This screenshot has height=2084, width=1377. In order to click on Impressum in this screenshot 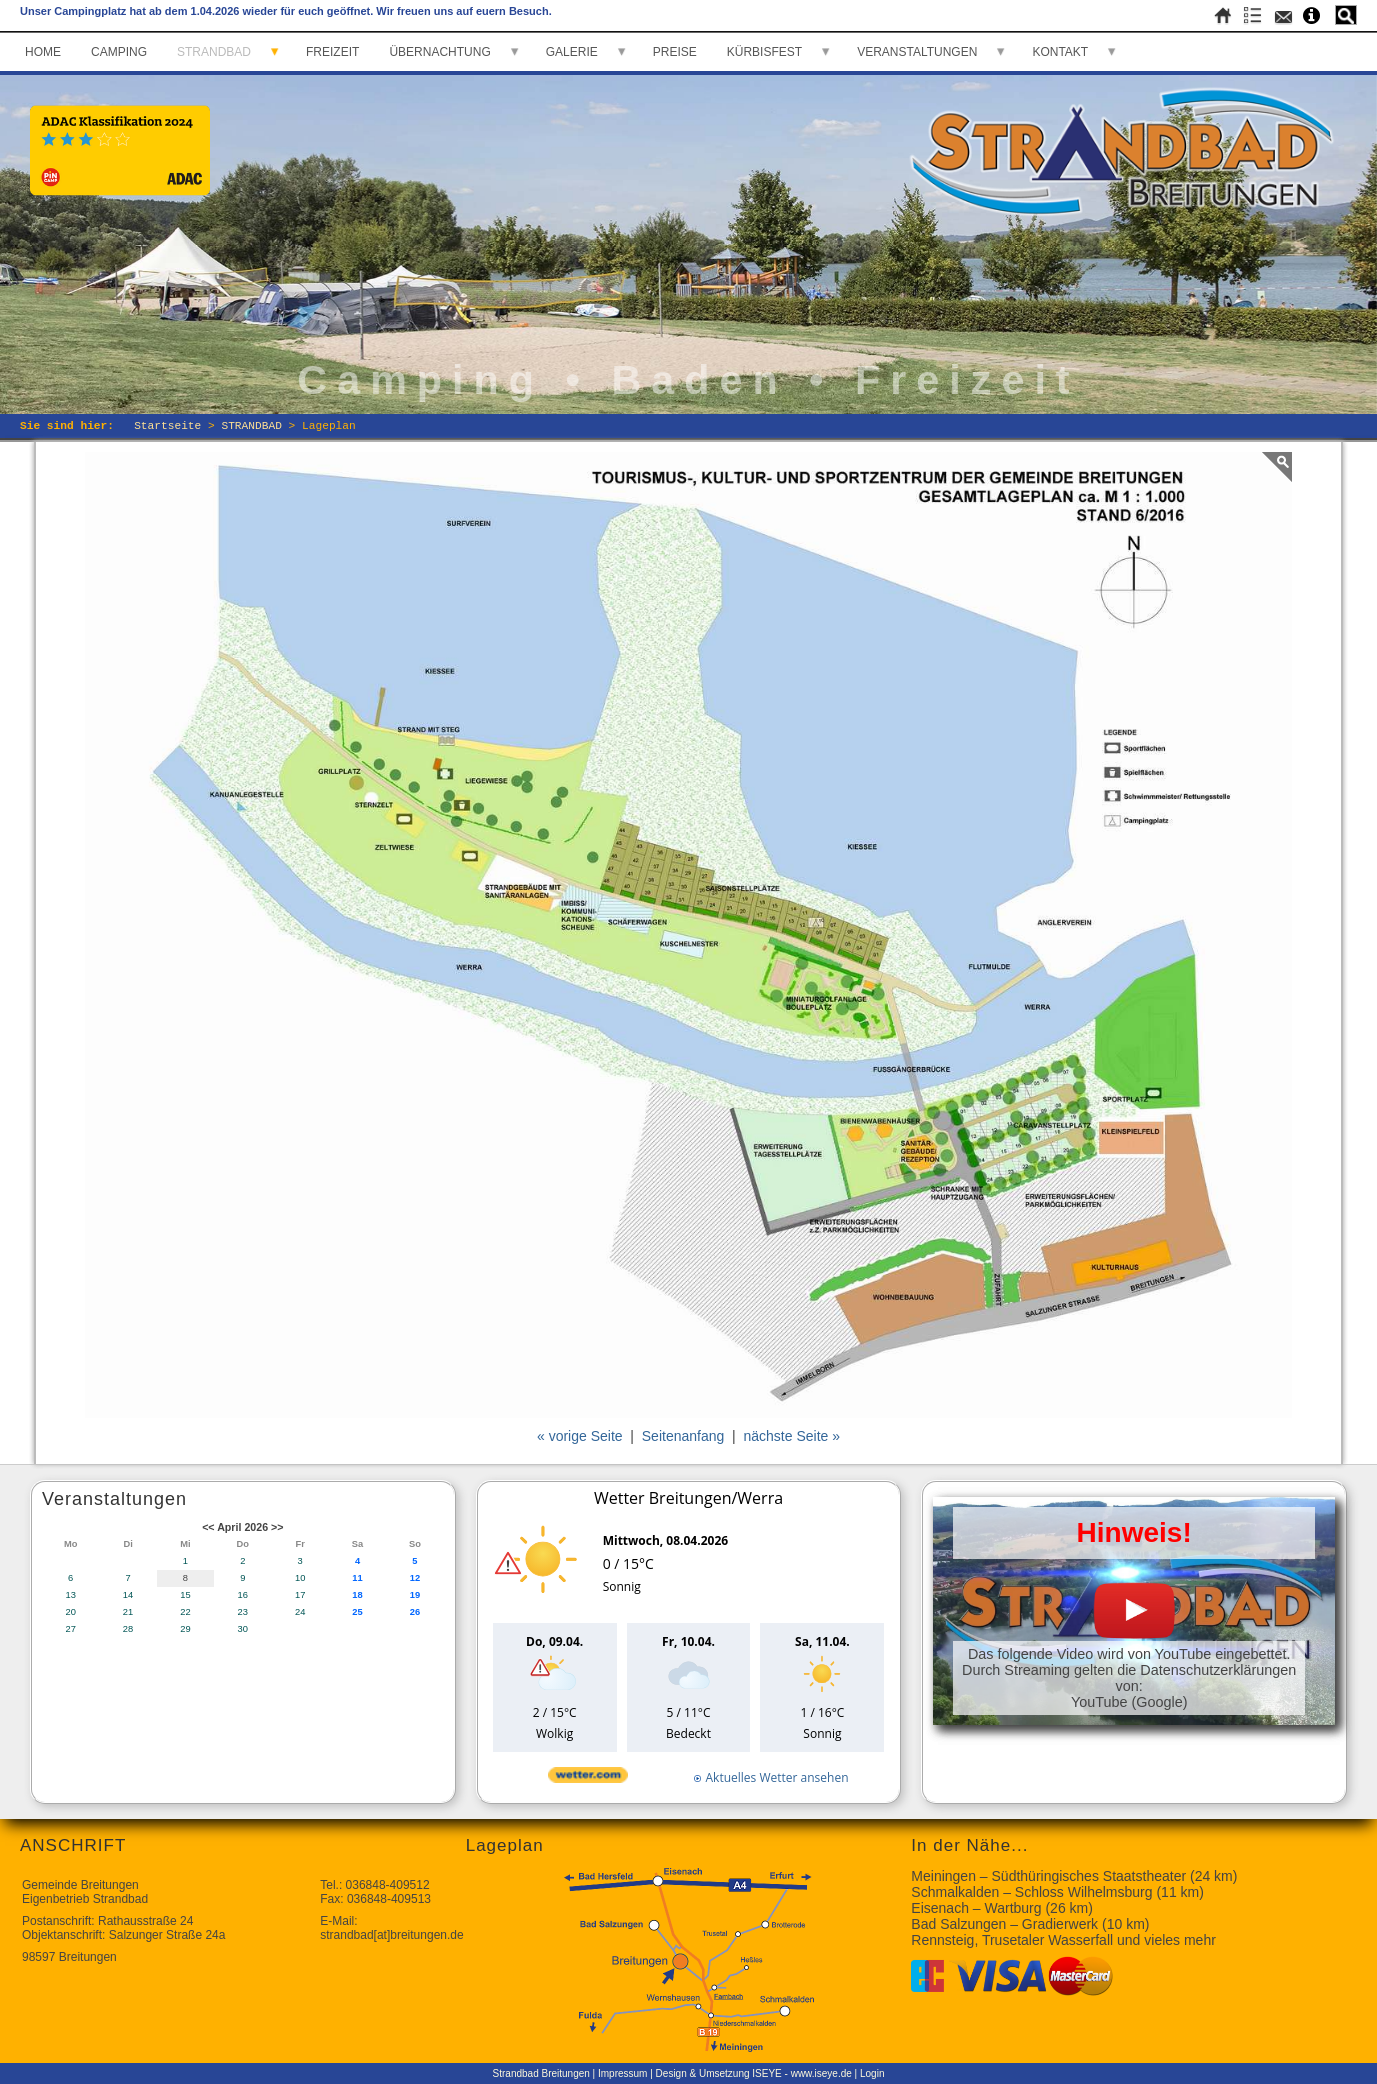, I will do `click(622, 2073)`.